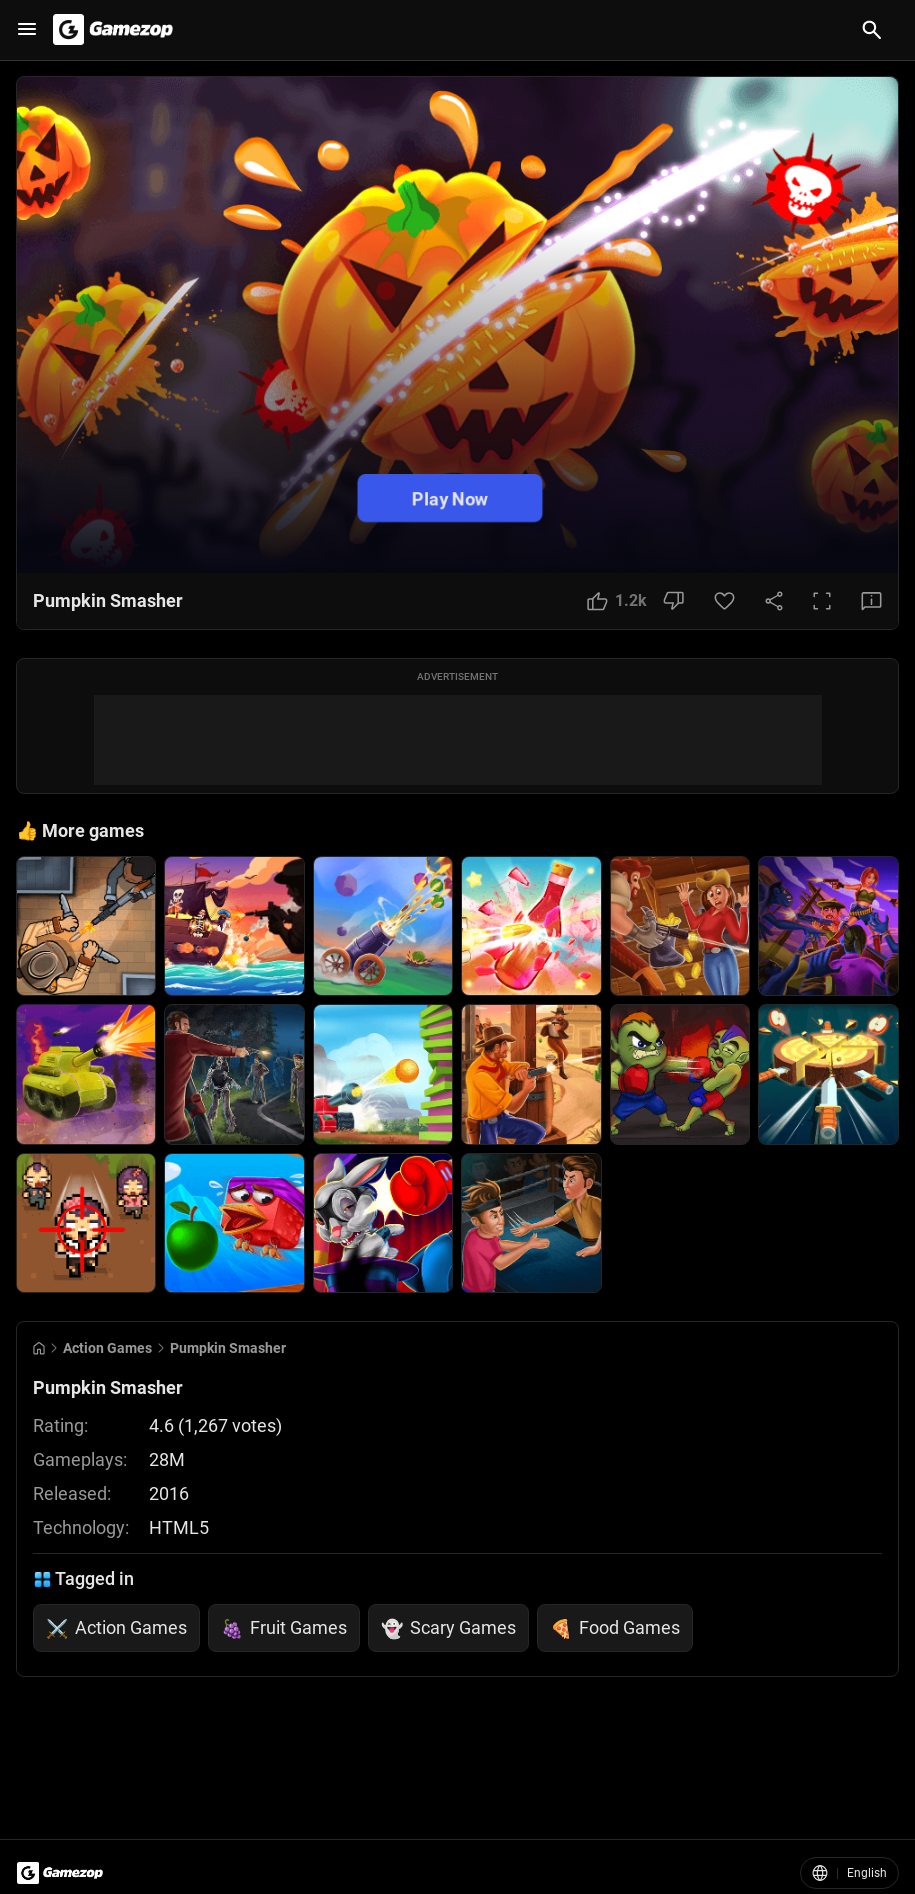  What do you see at coordinates (871, 601) in the screenshot?
I see `[Feedback Button]` at bounding box center [871, 601].